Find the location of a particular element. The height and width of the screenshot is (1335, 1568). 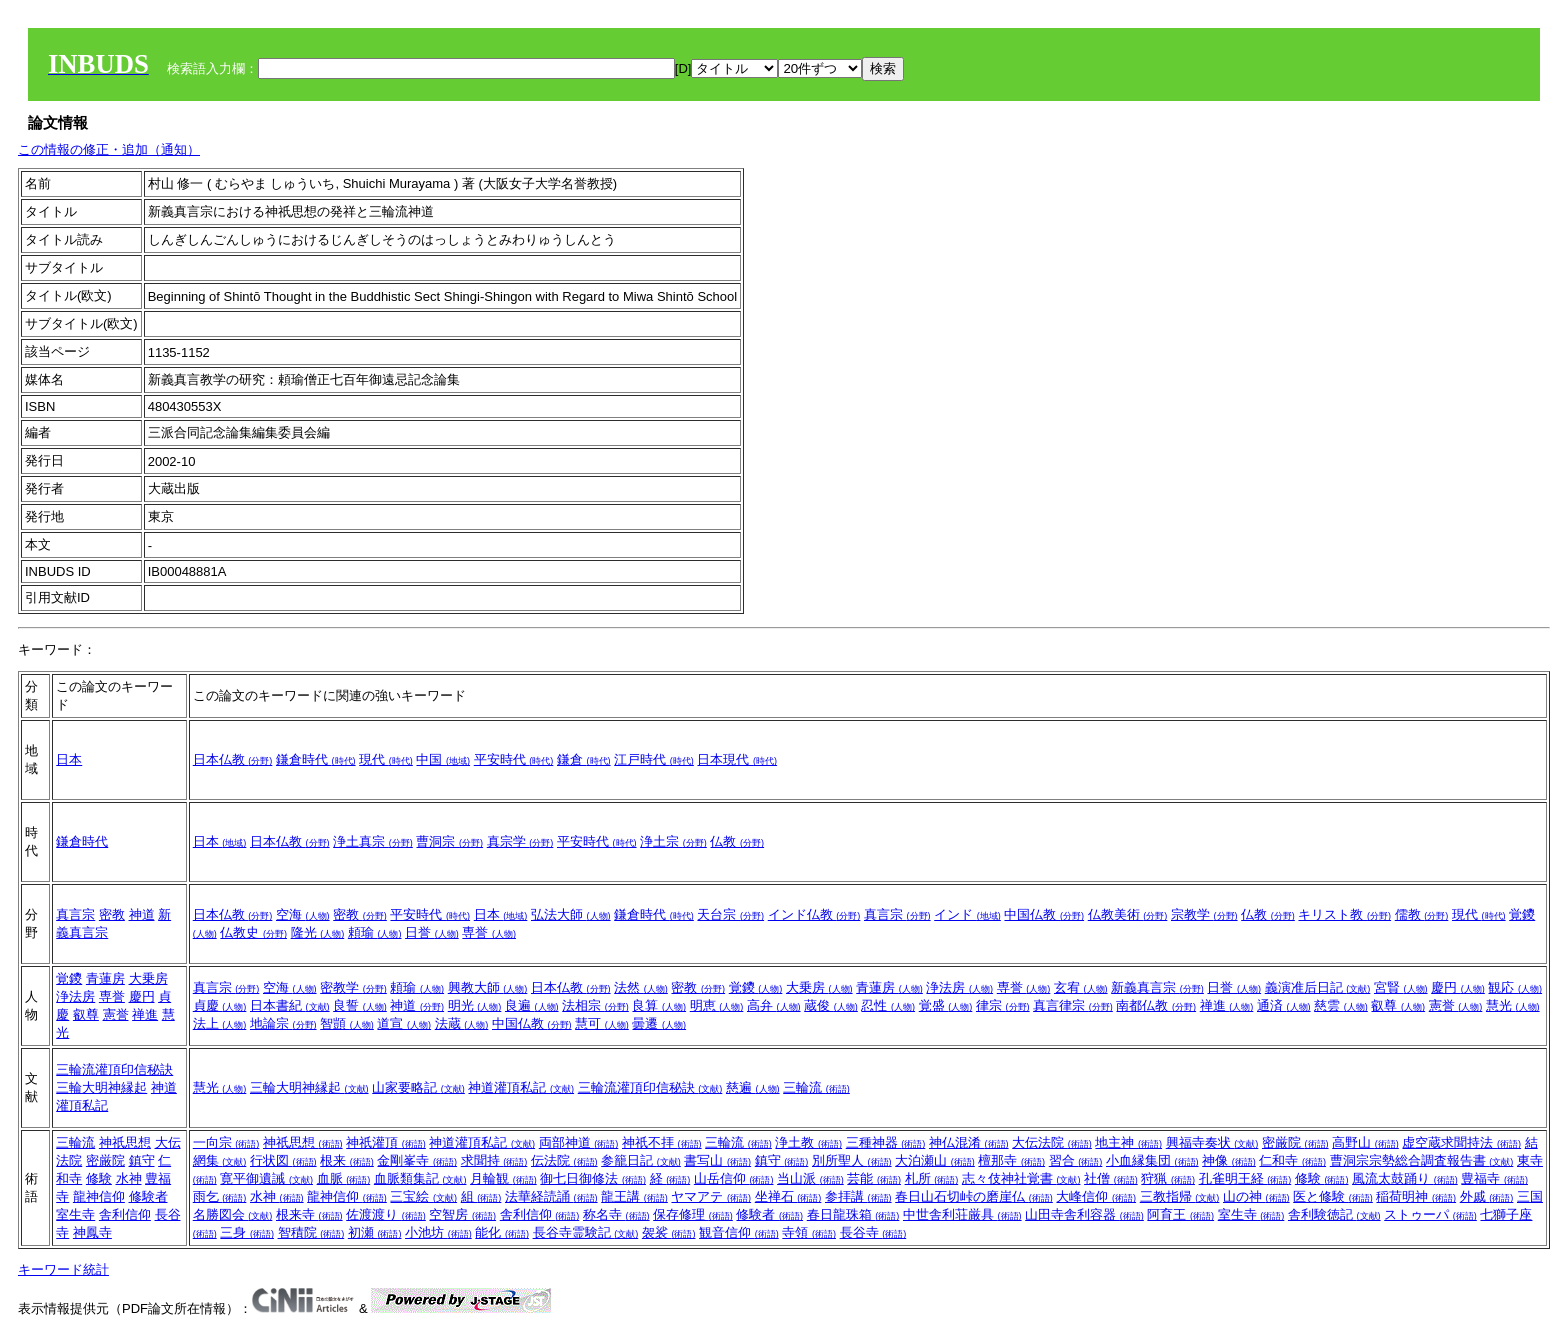

参拝講 is located at coordinates (858, 1196).